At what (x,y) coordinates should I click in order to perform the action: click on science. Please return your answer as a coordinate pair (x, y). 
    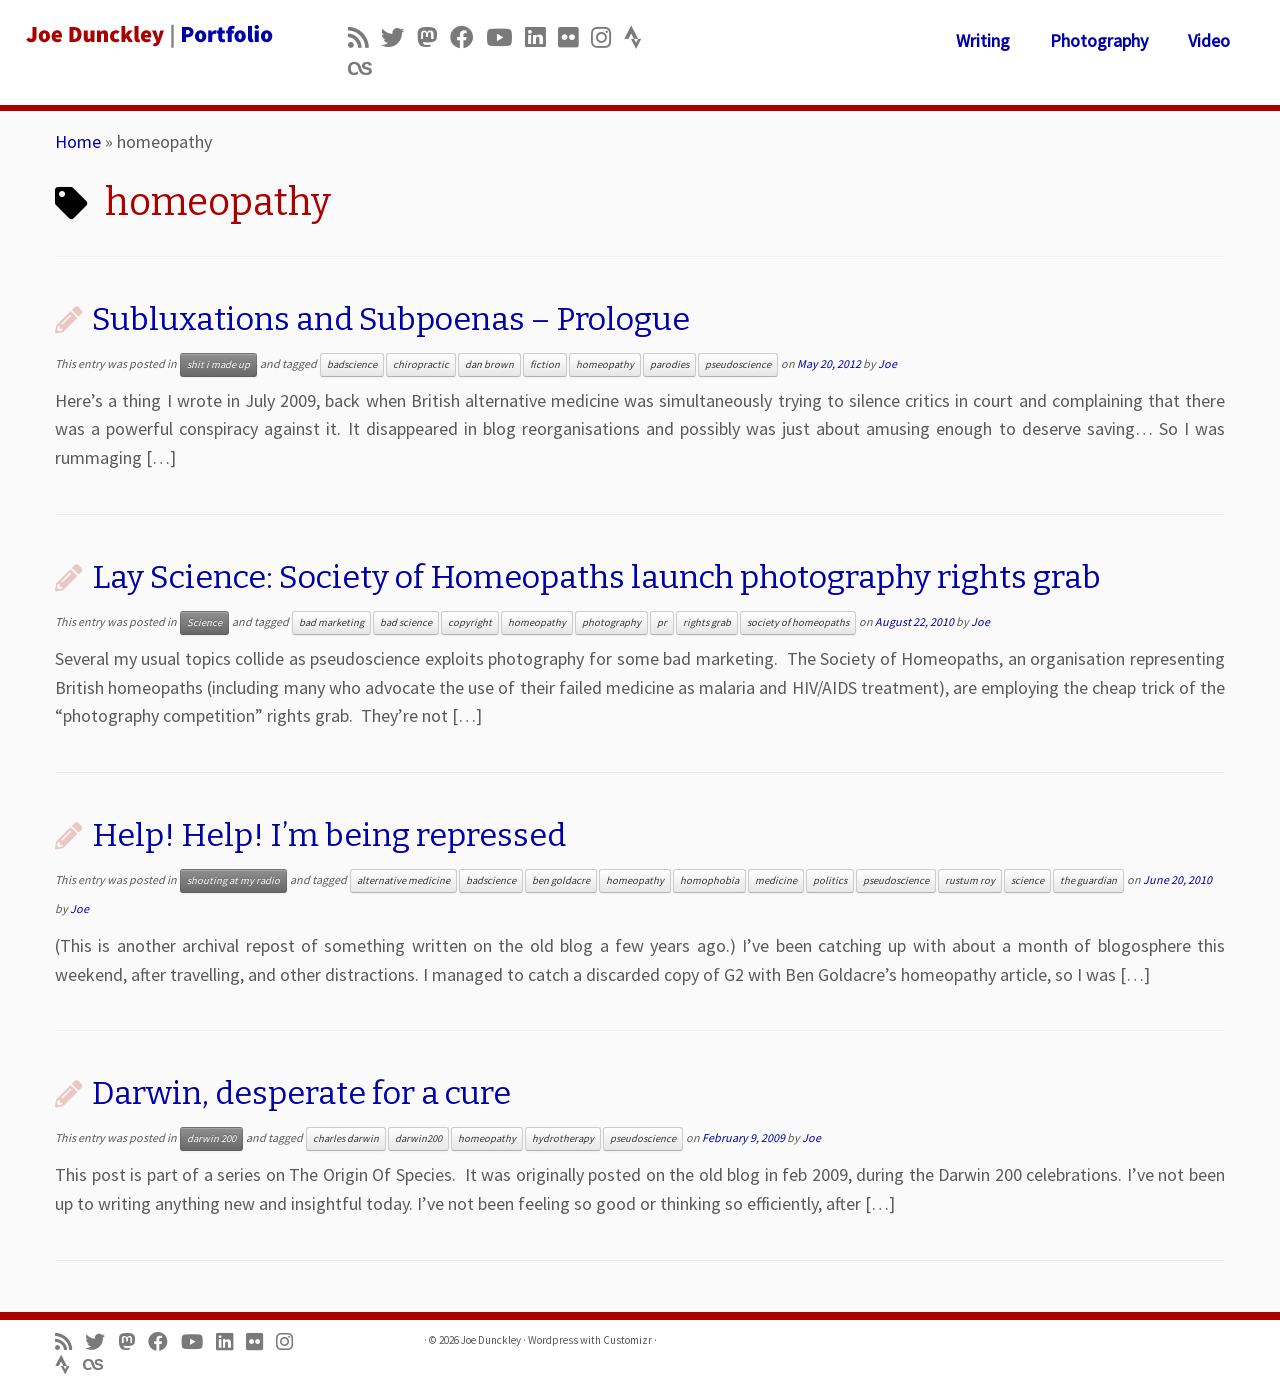
    Looking at the image, I should click on (1027, 880).